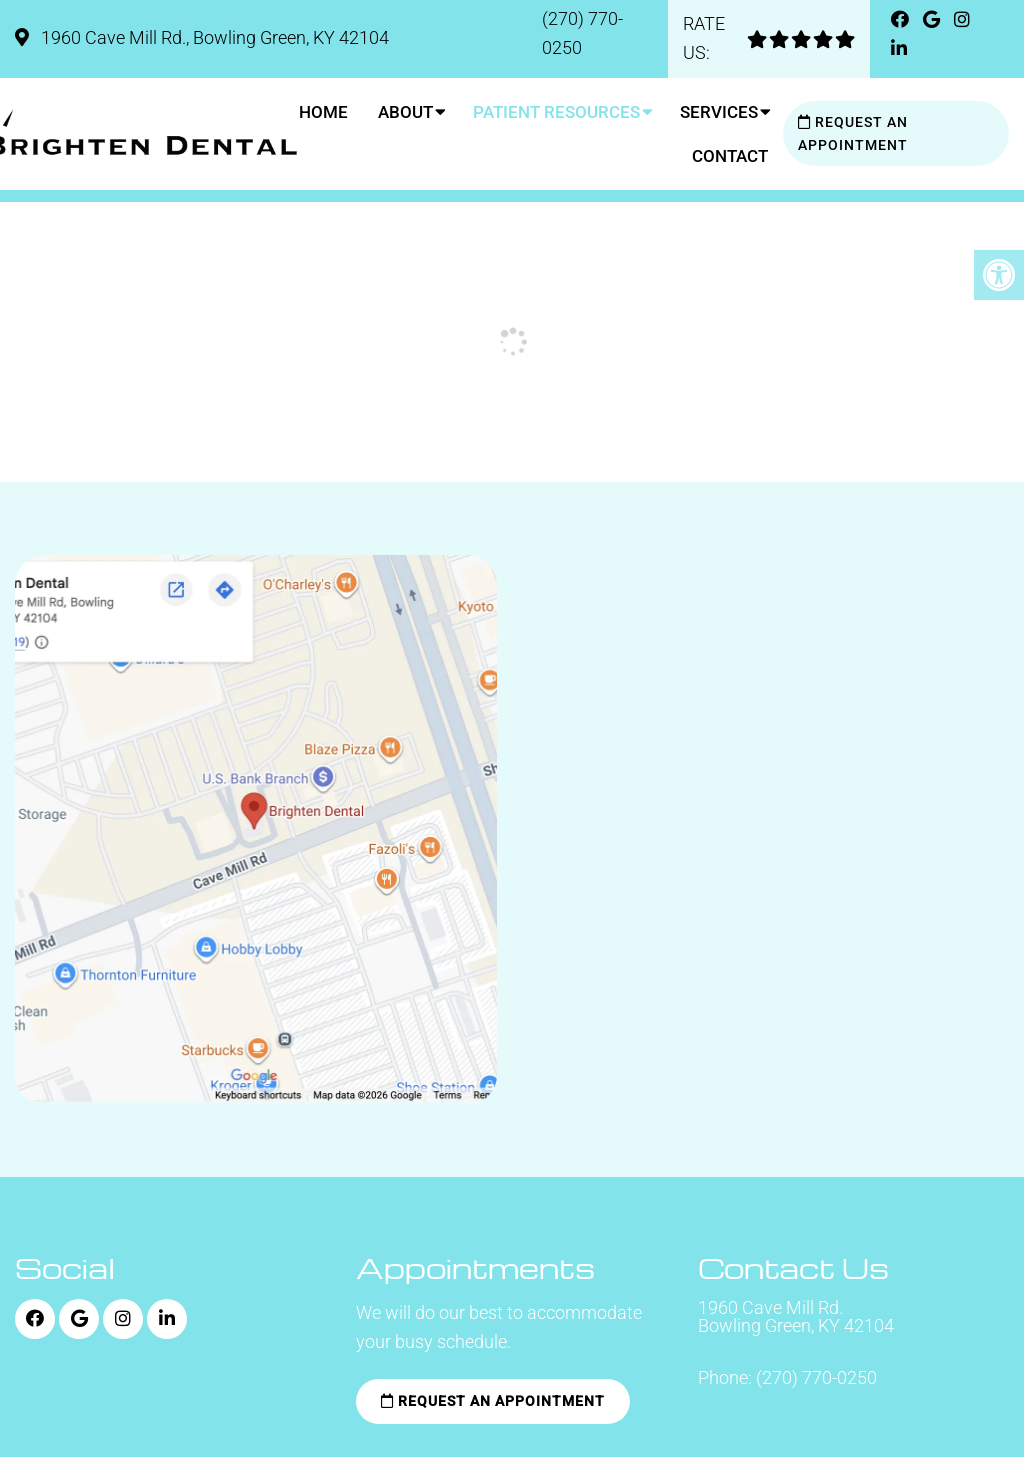 The width and height of the screenshot is (1024, 1457). Describe the element at coordinates (796, 1317) in the screenshot. I see `1960 Cave Mill Rd. Bowling Green, KY 42104` at that location.